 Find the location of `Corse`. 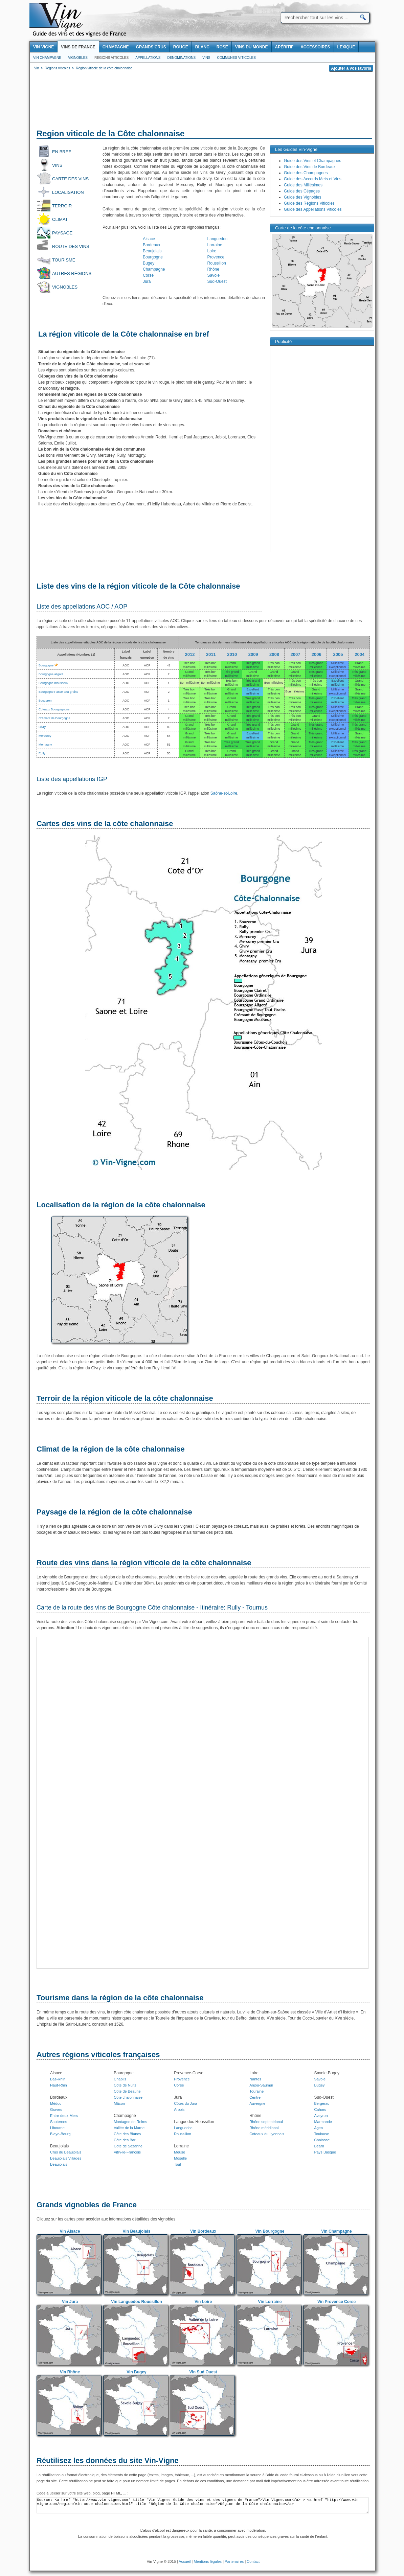

Corse is located at coordinates (148, 275).